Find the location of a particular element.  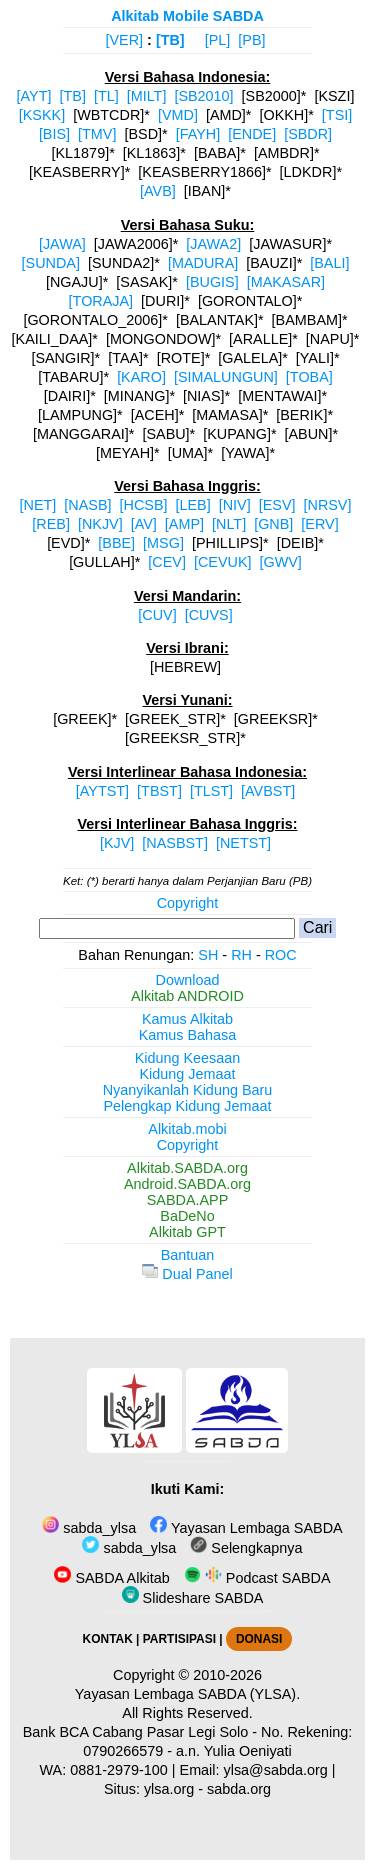

[GWV] is located at coordinates (280, 562).